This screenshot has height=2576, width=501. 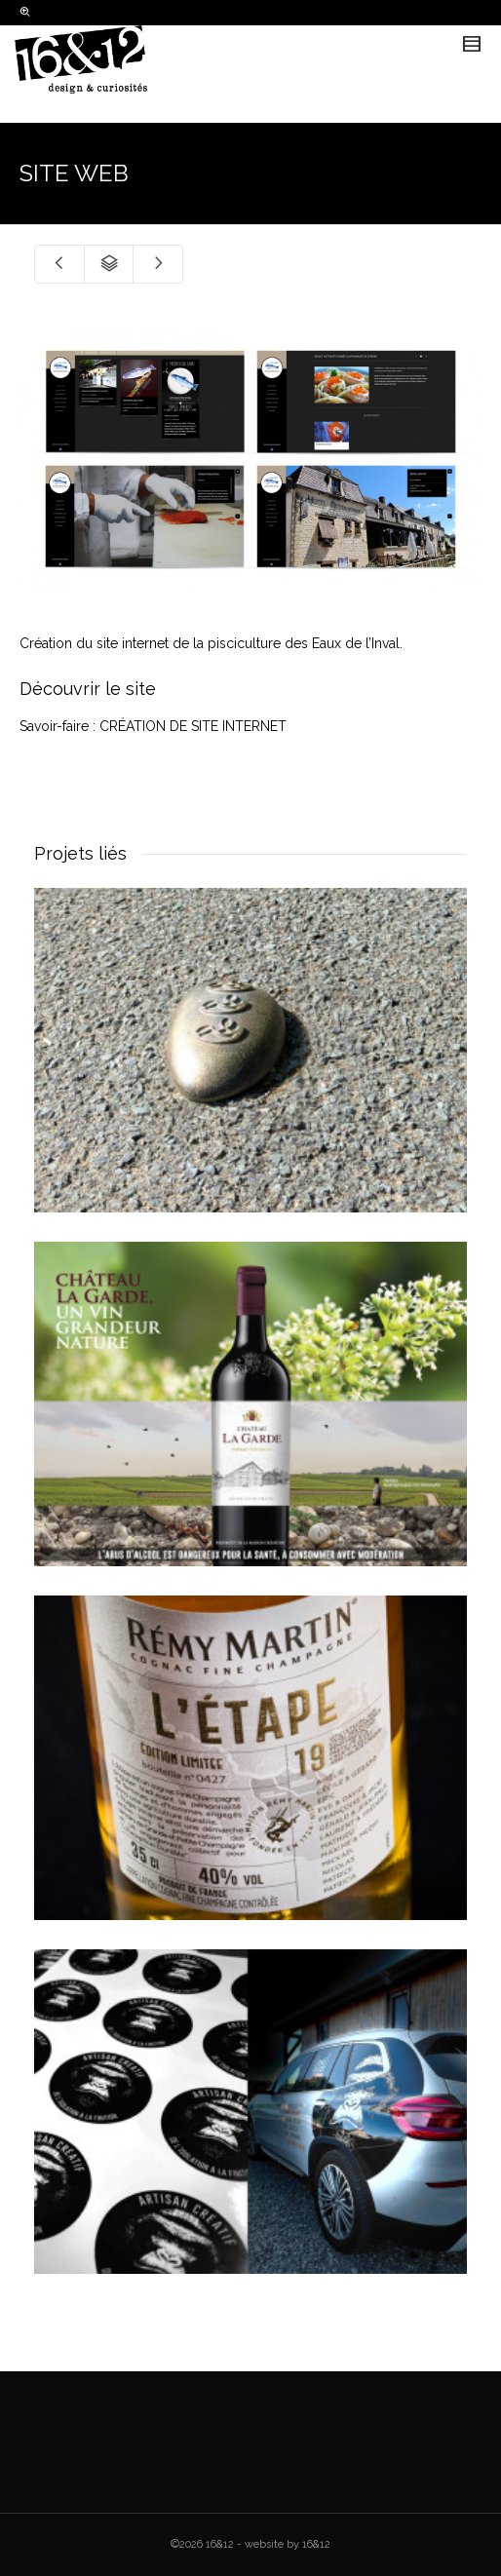 What do you see at coordinates (87, 688) in the screenshot?
I see `Découvrir le site` at bounding box center [87, 688].